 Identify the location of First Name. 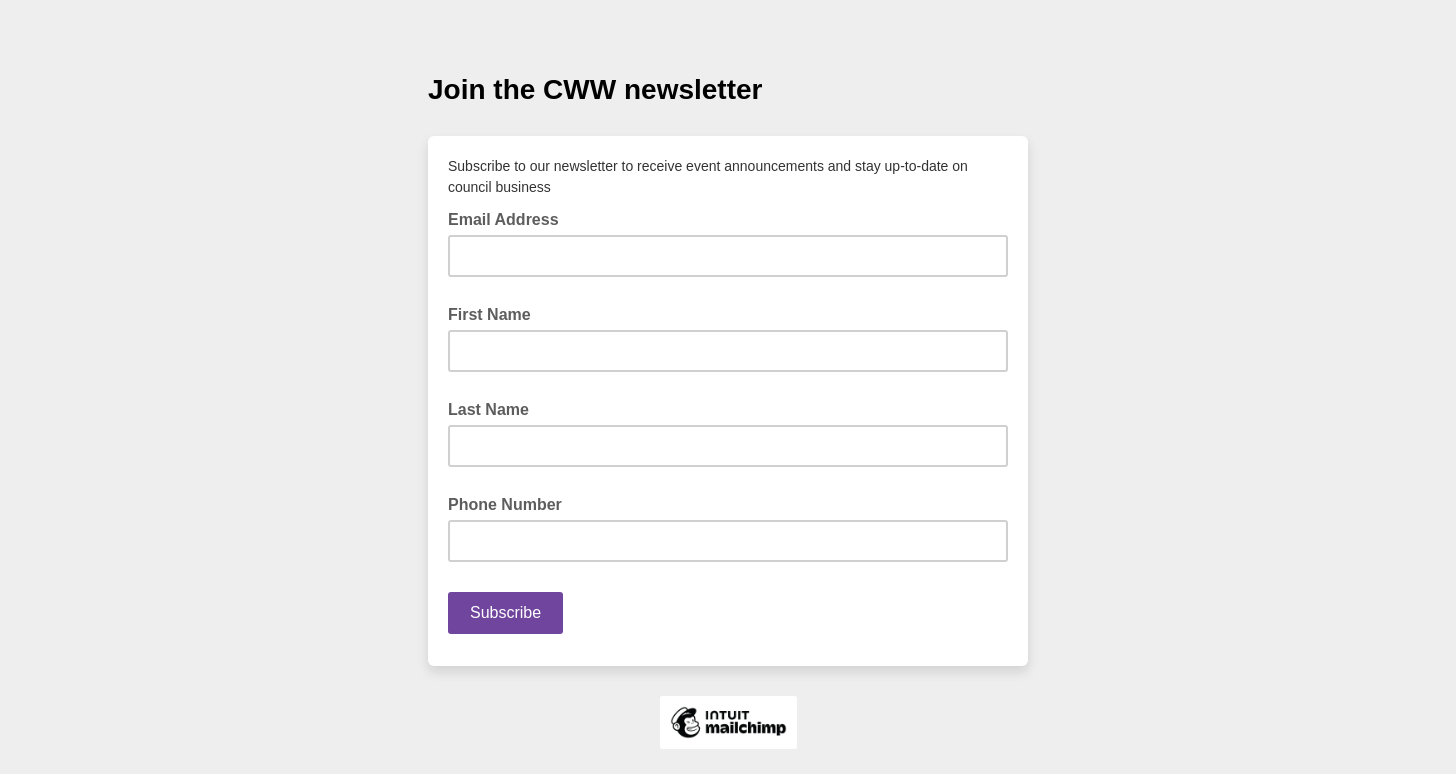
(489, 314).